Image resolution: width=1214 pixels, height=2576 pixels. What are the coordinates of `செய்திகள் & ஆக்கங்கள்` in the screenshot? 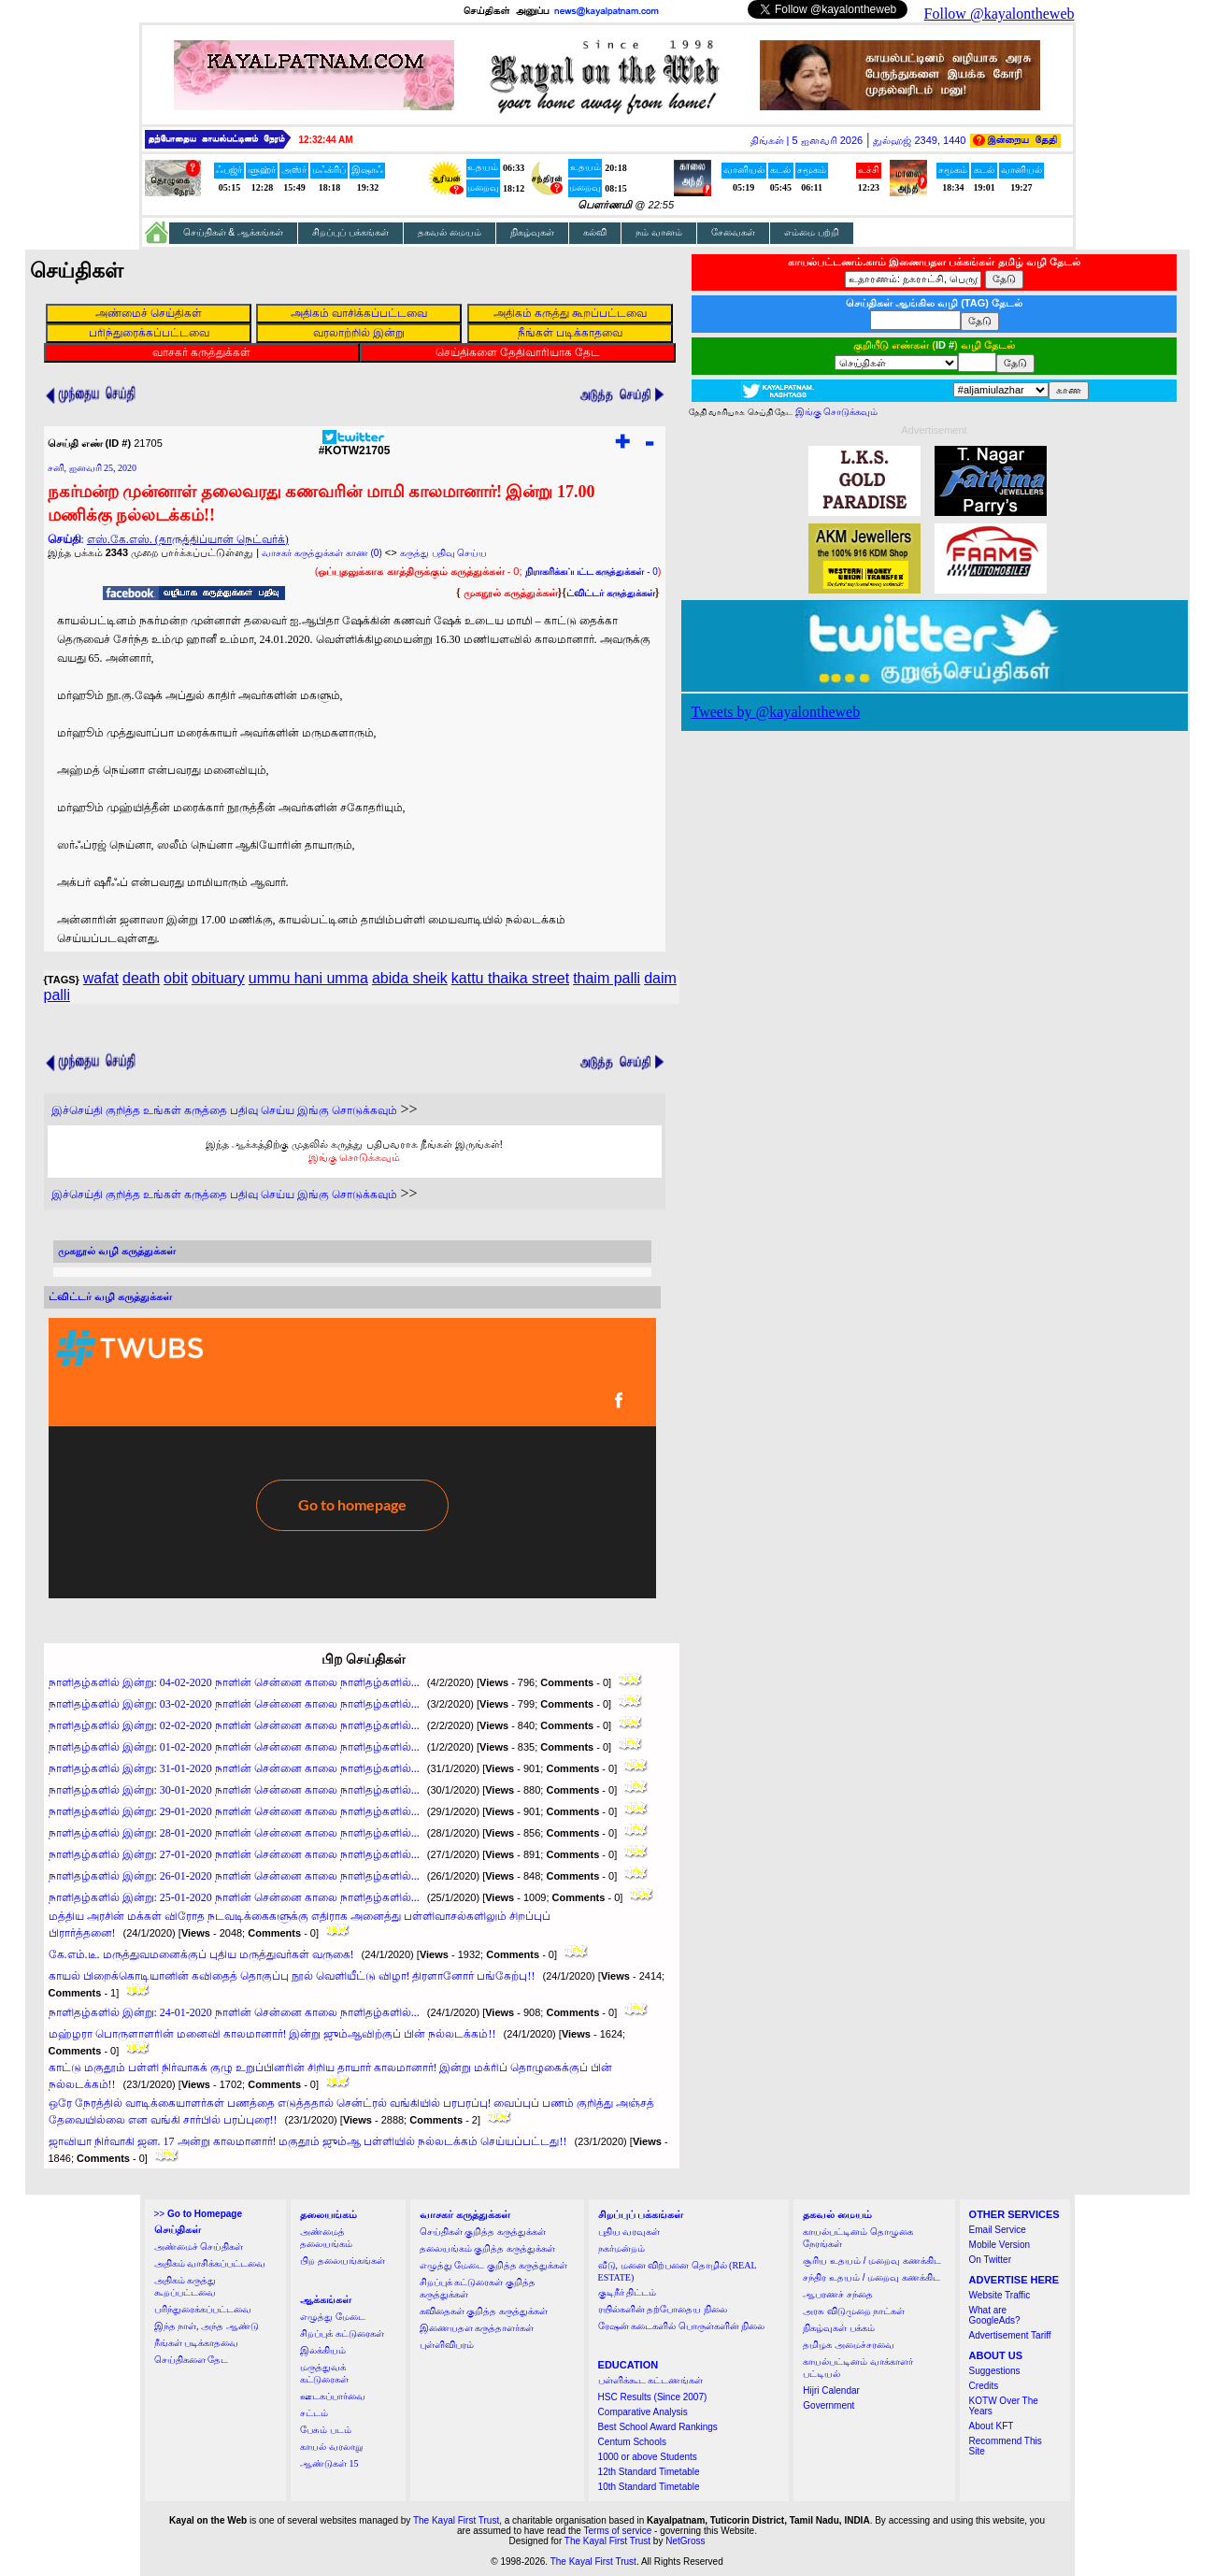 It's located at (233, 232).